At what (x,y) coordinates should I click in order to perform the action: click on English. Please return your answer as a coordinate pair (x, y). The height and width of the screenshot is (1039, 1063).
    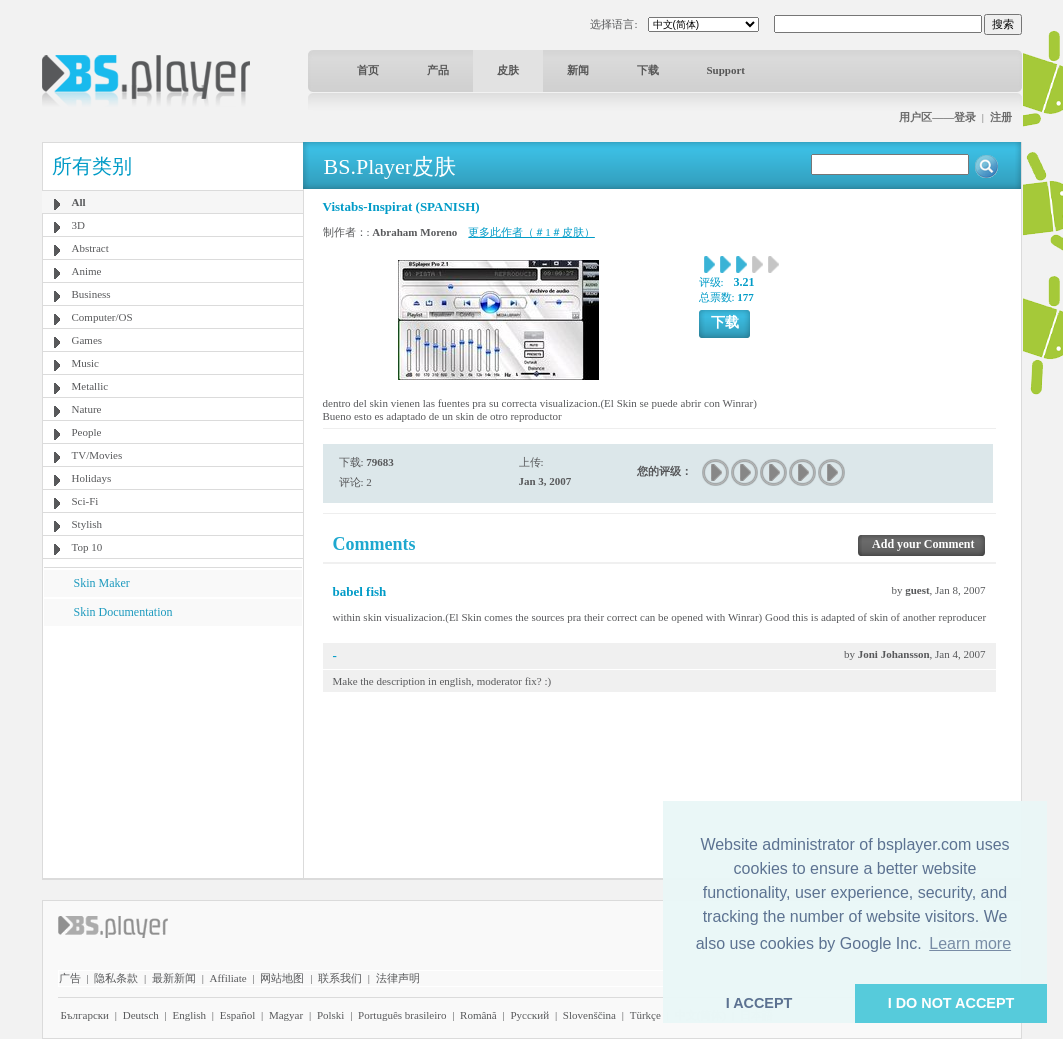
    Looking at the image, I should click on (189, 1015).